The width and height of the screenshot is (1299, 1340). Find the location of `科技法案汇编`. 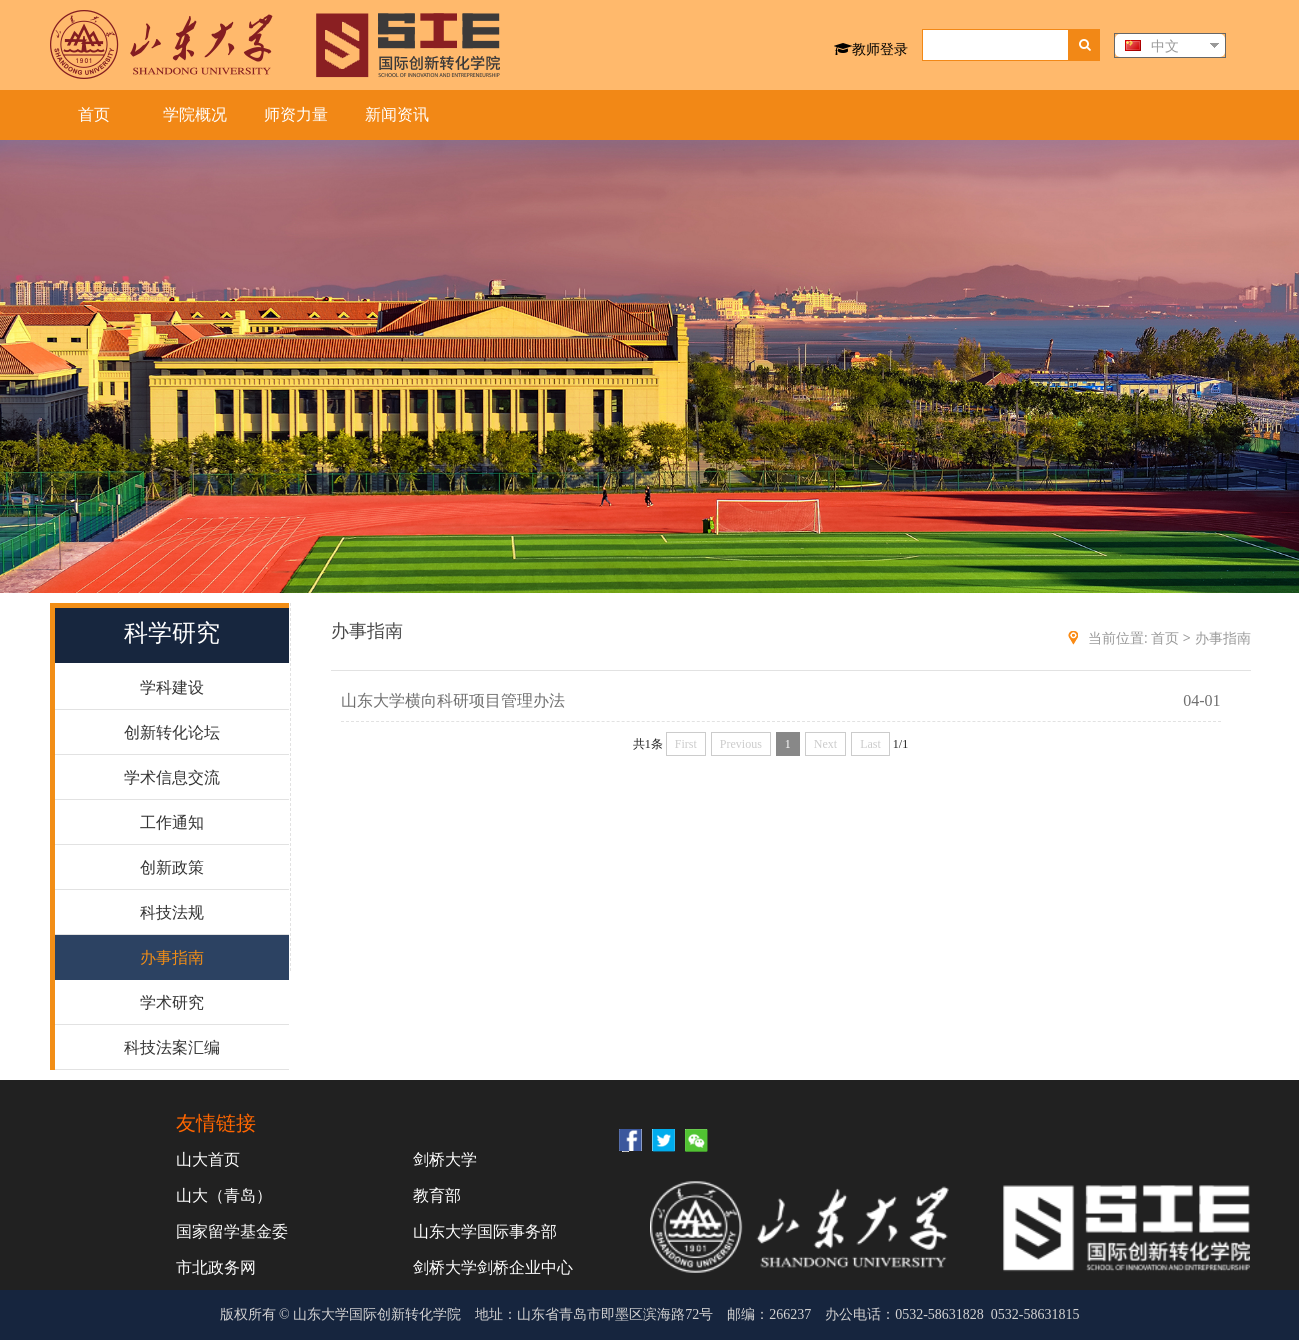

科技法案汇编 is located at coordinates (172, 1047).